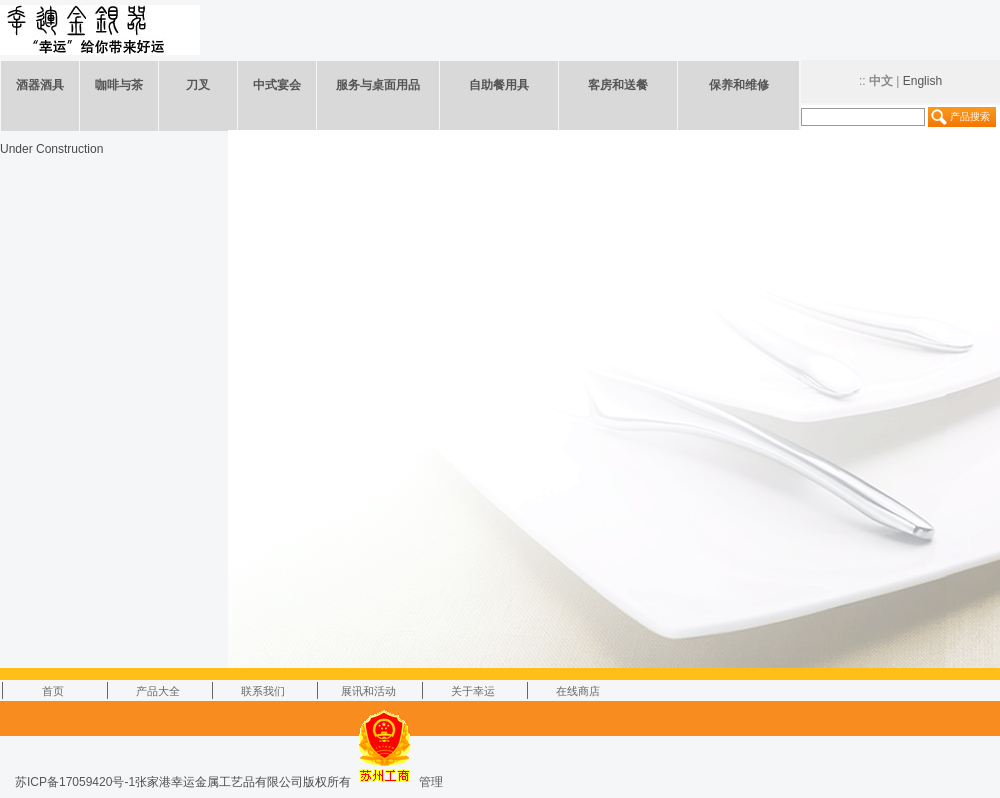  What do you see at coordinates (75, 782) in the screenshot?
I see `苏ICP备17059420号-1` at bounding box center [75, 782].